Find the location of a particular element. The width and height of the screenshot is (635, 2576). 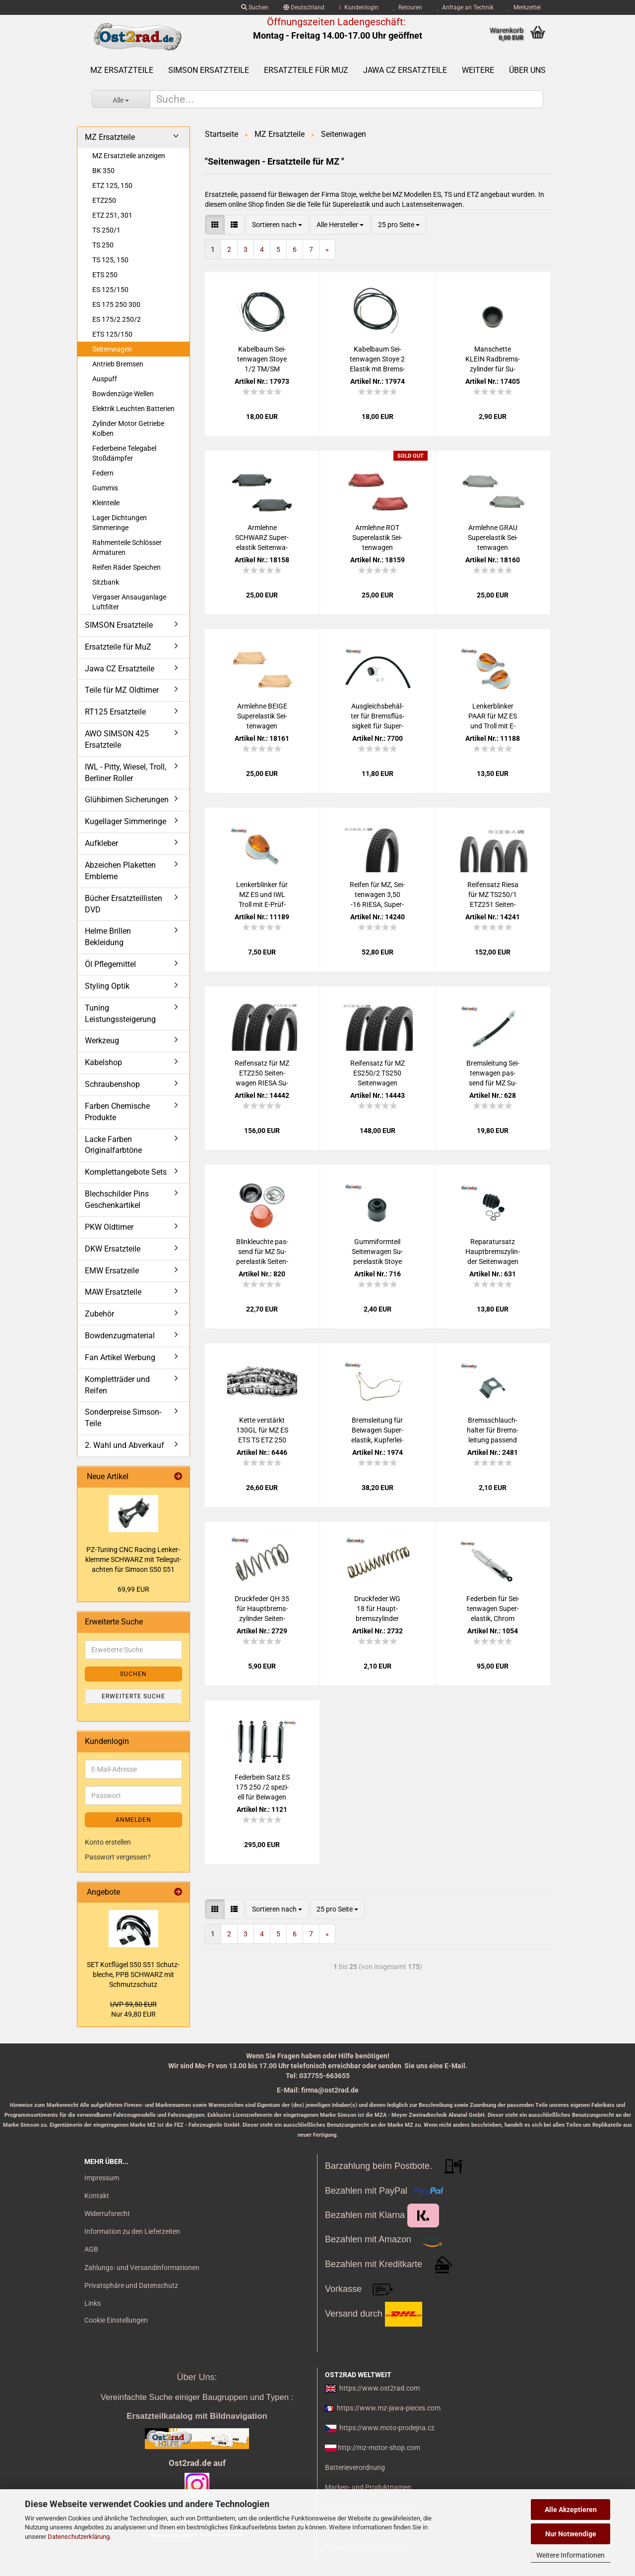

Über uns is located at coordinates (527, 70).